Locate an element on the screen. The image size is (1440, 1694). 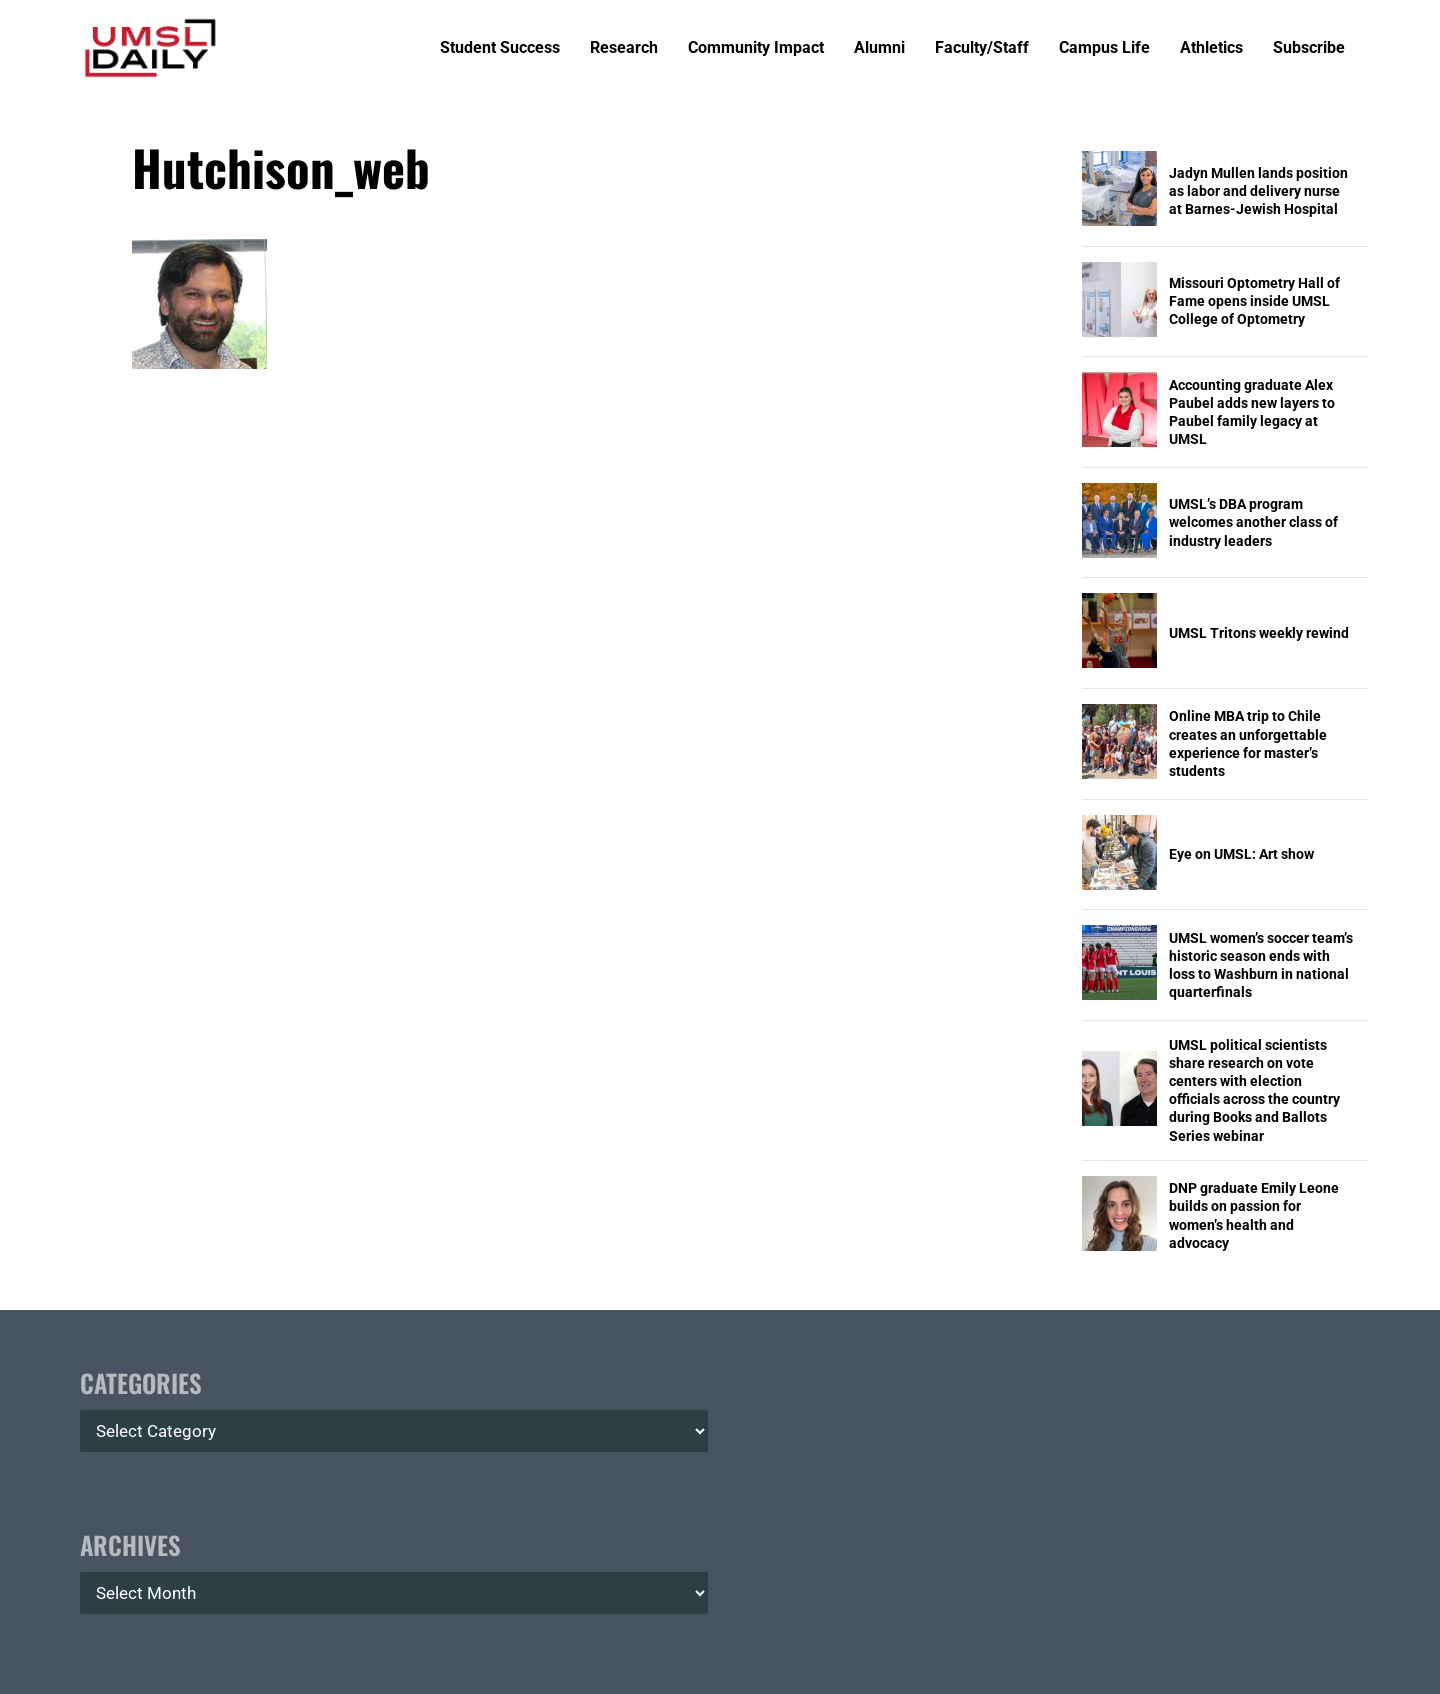
Eye on UMSL: Art show is located at coordinates (1241, 854).